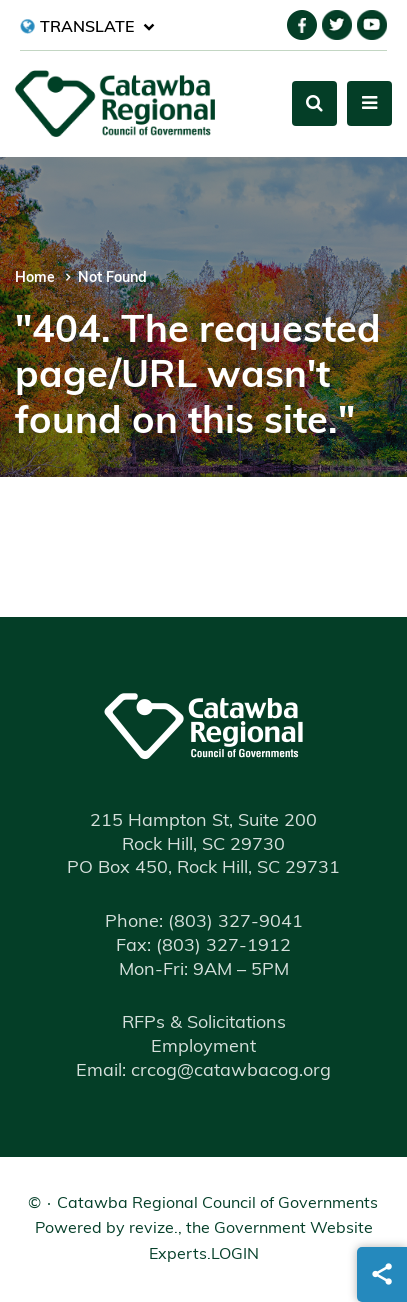 The width and height of the screenshot is (407, 1302). What do you see at coordinates (203, 845) in the screenshot?
I see `Rock Hill, SC 29730` at bounding box center [203, 845].